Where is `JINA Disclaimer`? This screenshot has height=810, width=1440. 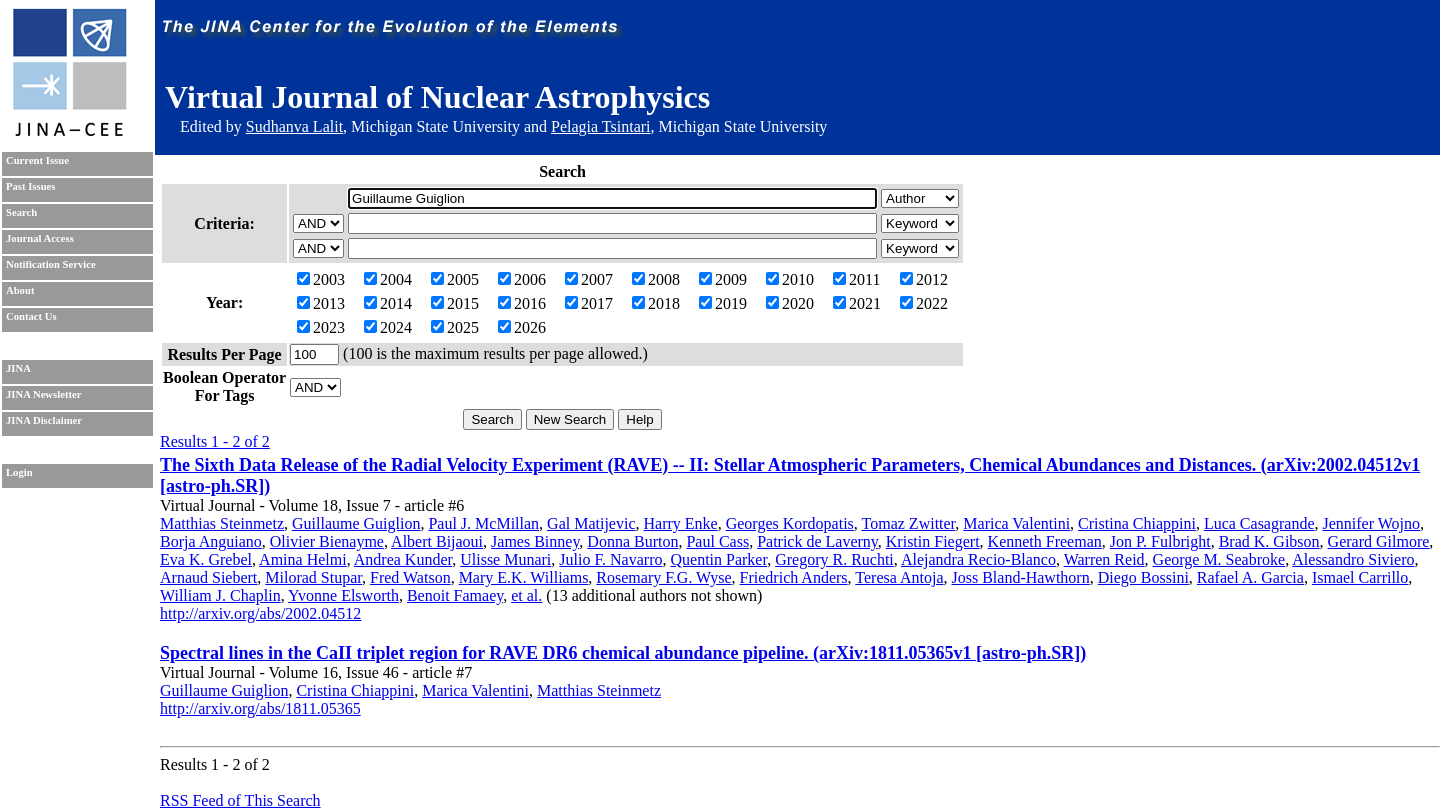
JINA Disclaimer is located at coordinates (44, 420).